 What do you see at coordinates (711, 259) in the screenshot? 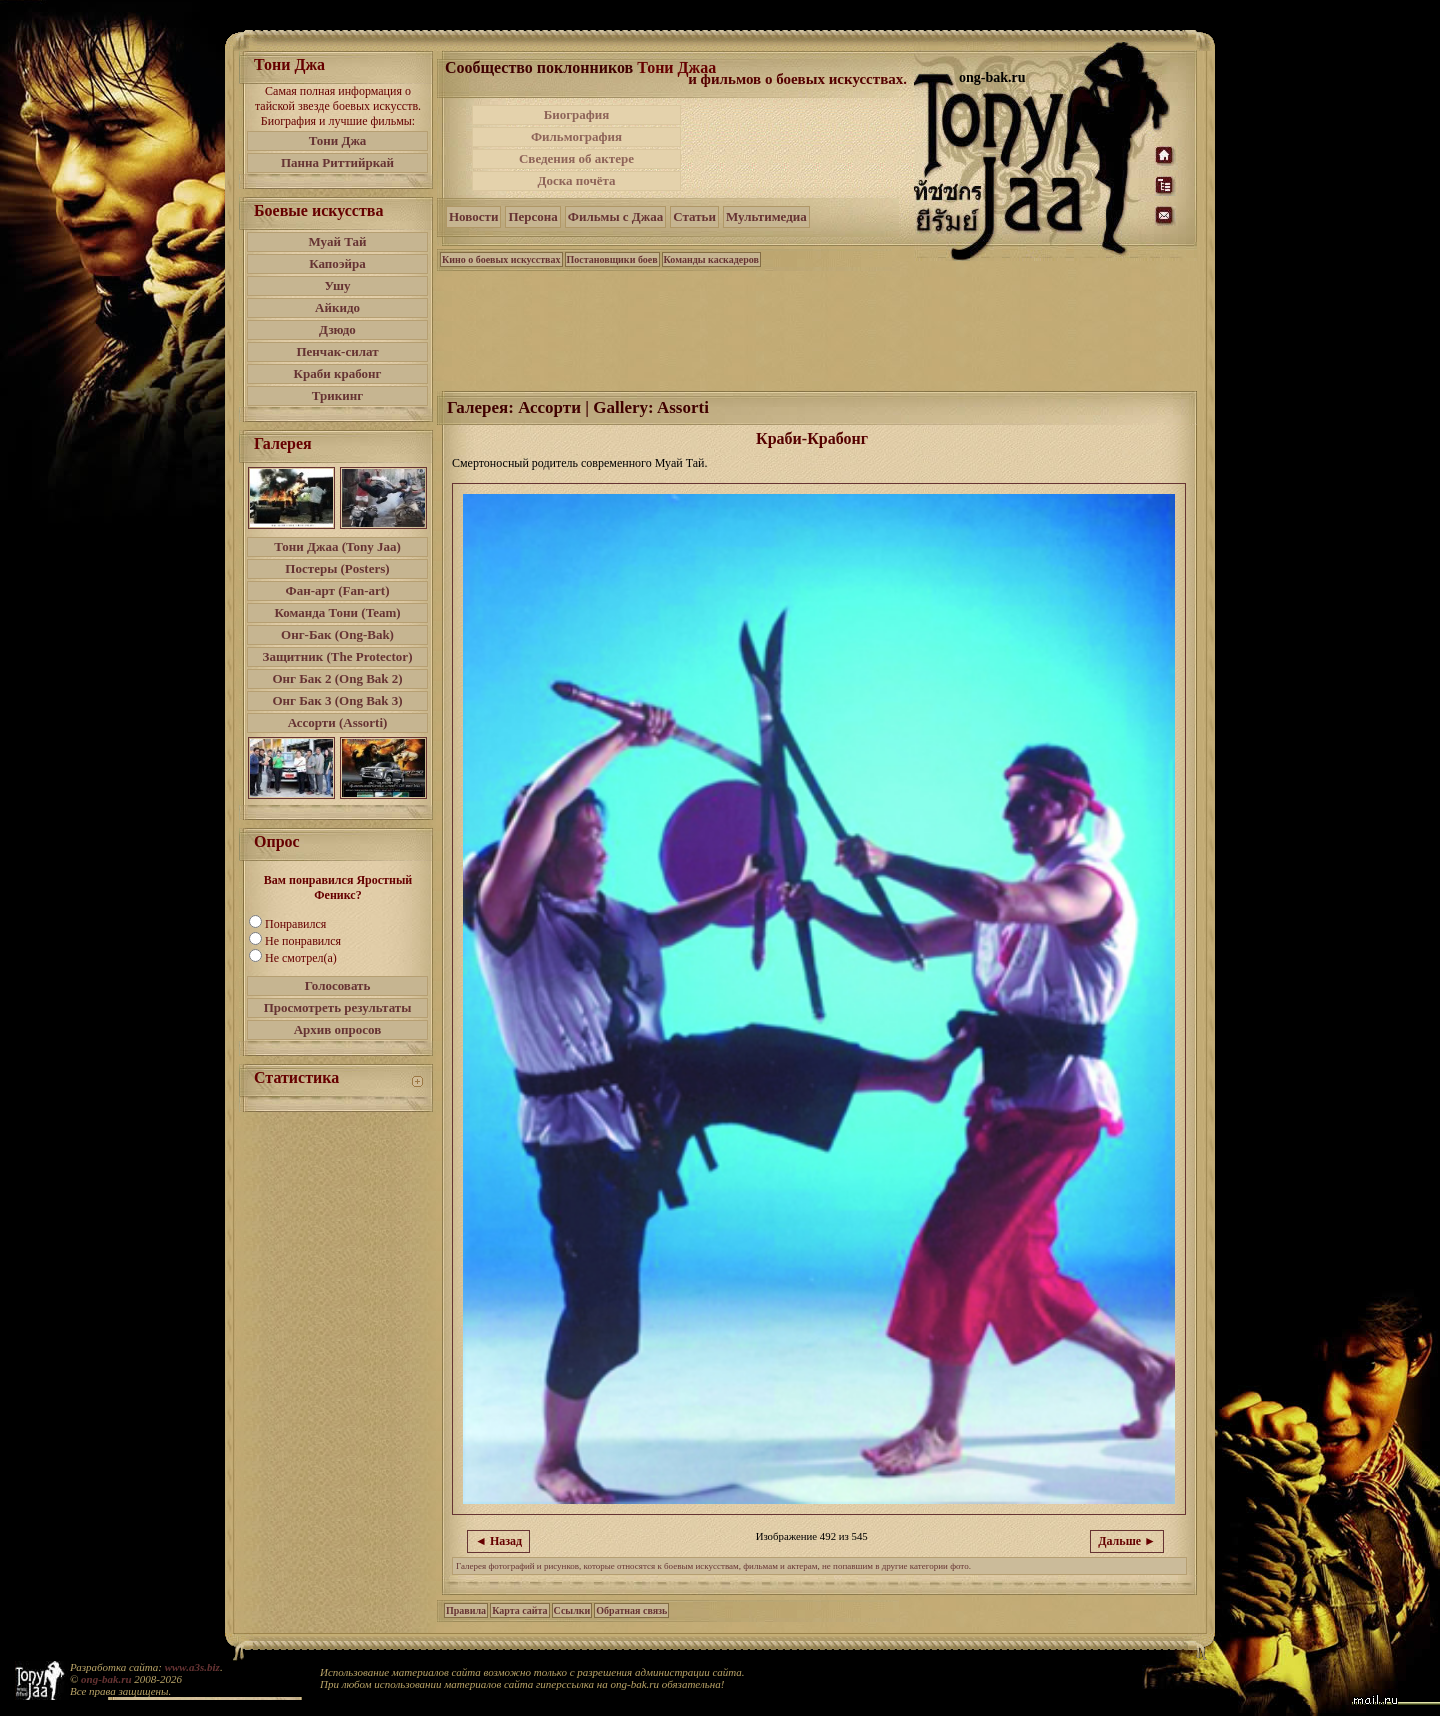
I see `Команды каскадеров` at bounding box center [711, 259].